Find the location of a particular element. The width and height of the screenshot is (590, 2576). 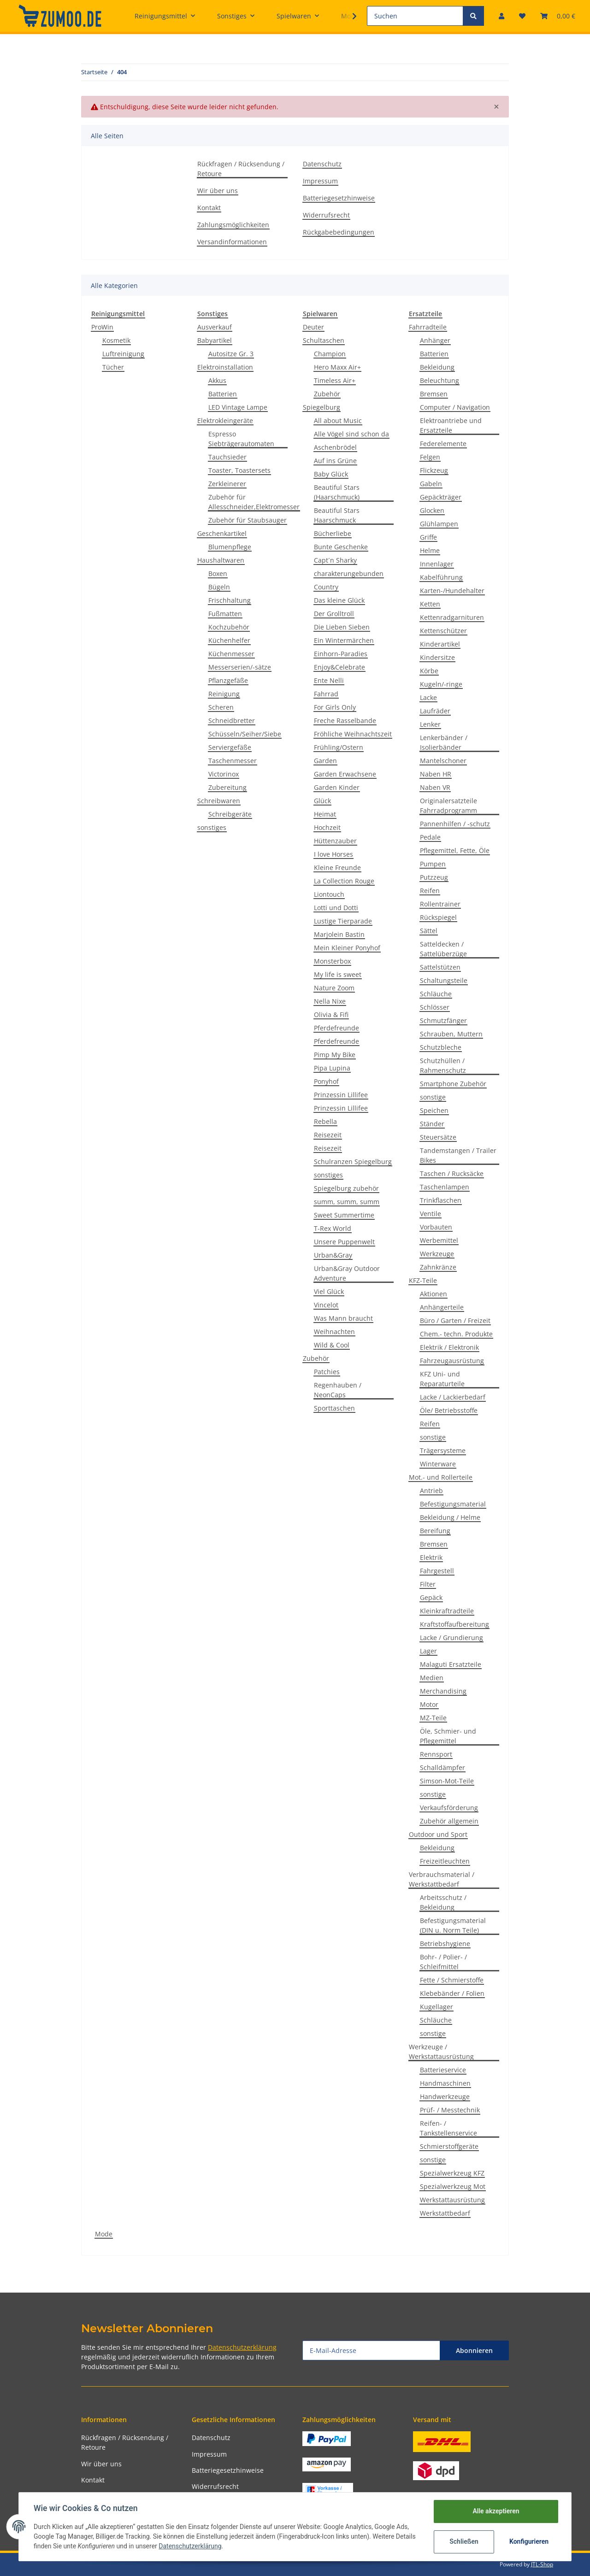

Outdoor und Sport is located at coordinates (438, 1834).